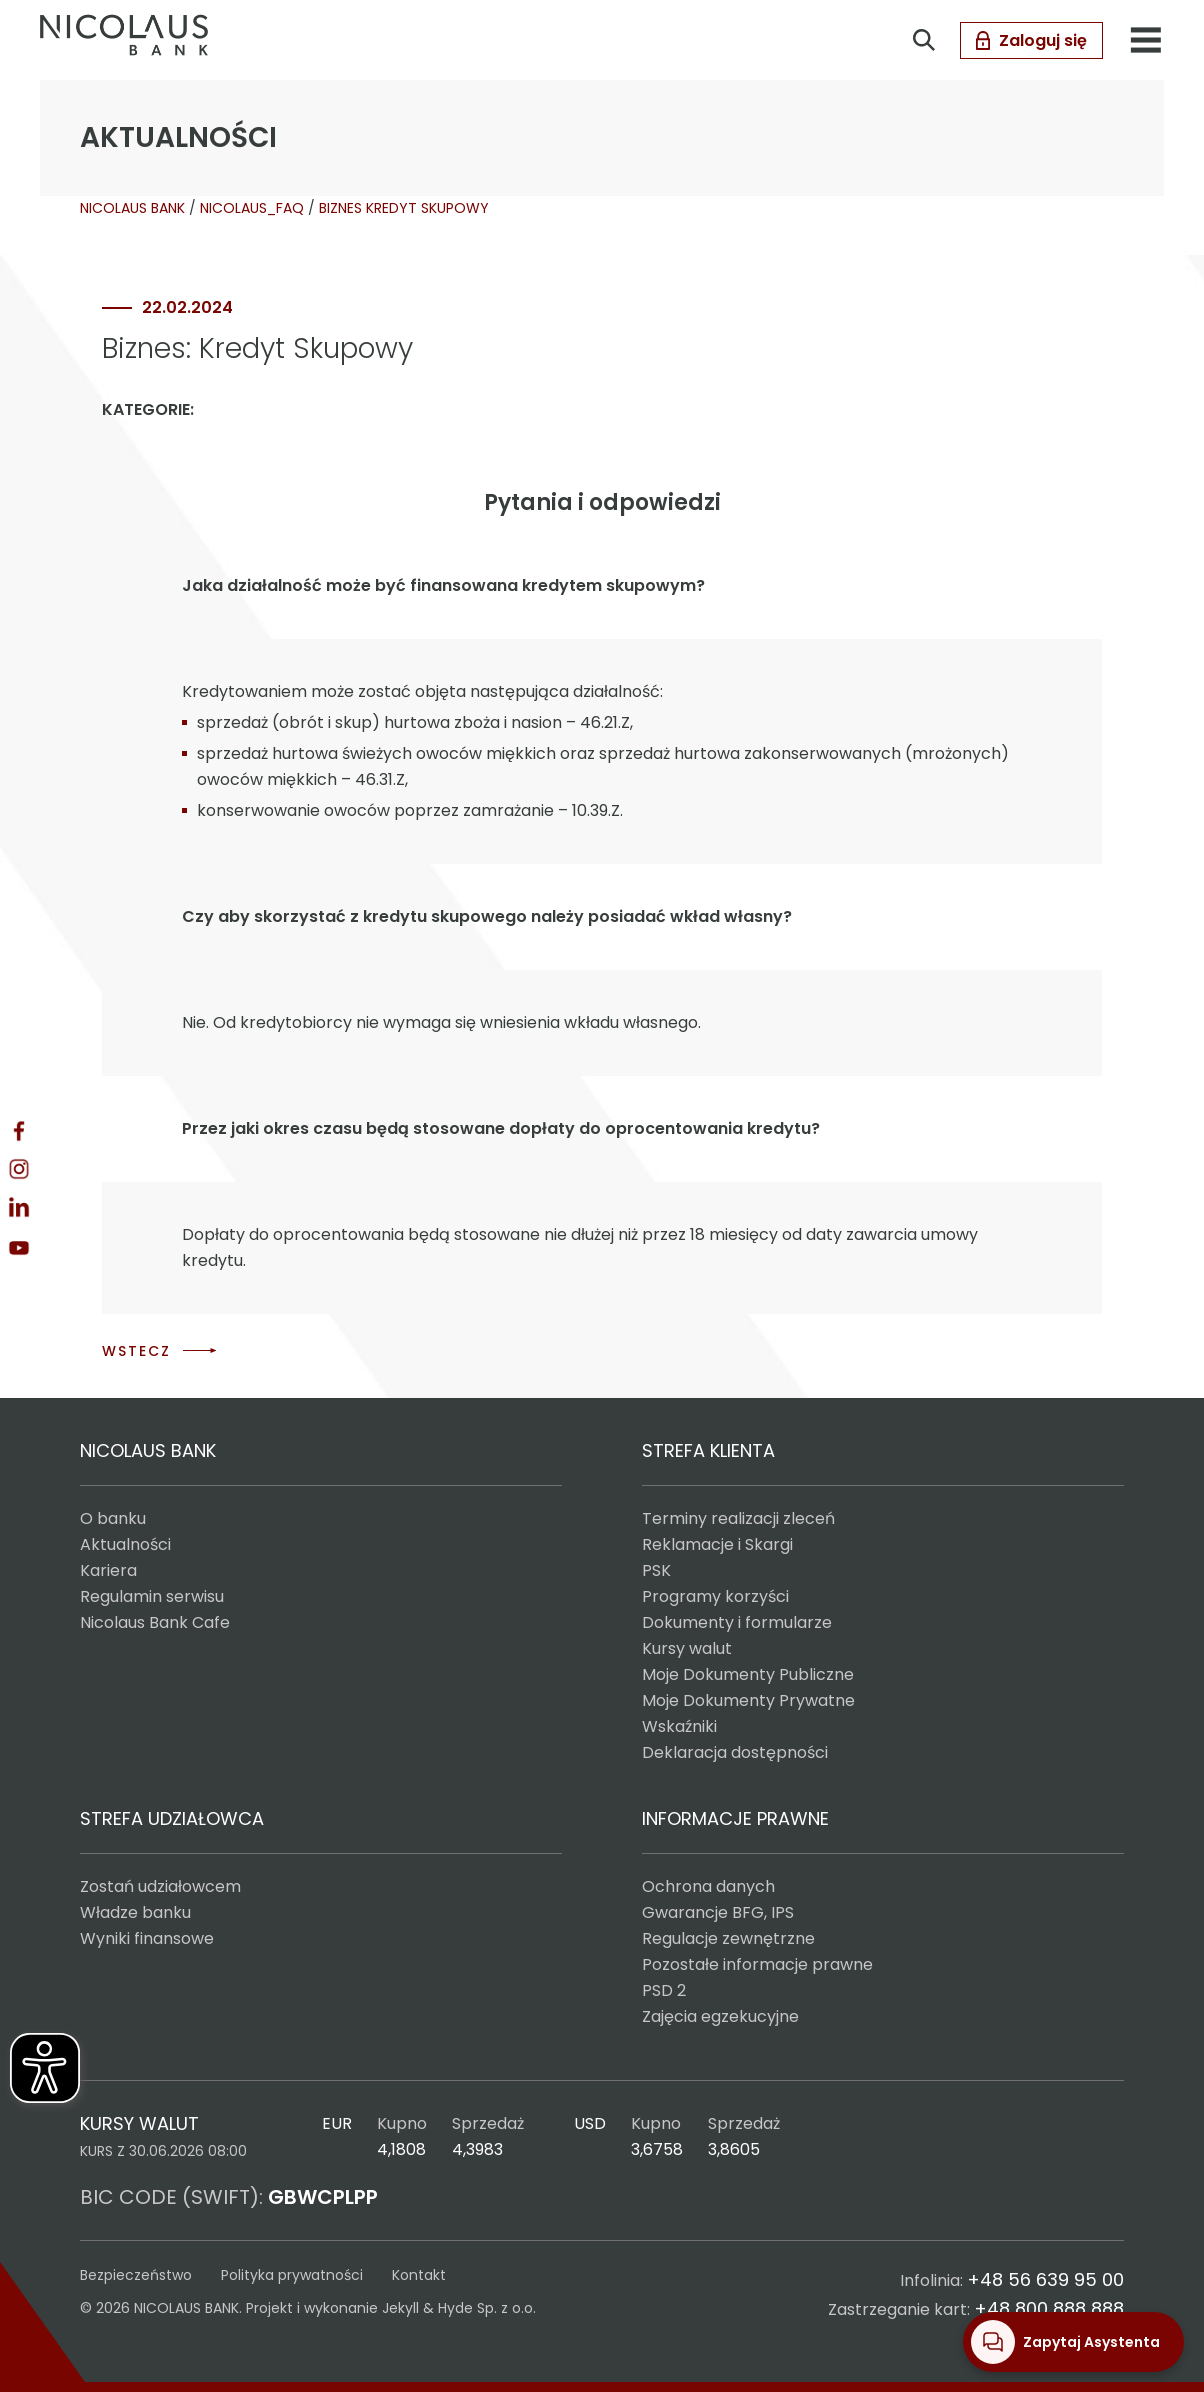  Describe the element at coordinates (155, 1622) in the screenshot. I see `Nicolaus Bank Cafe` at that location.